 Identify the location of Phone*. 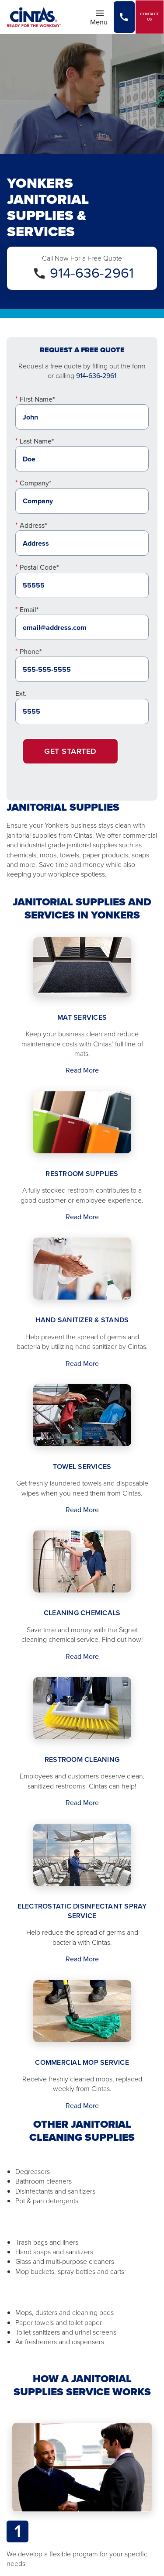
(31, 652).